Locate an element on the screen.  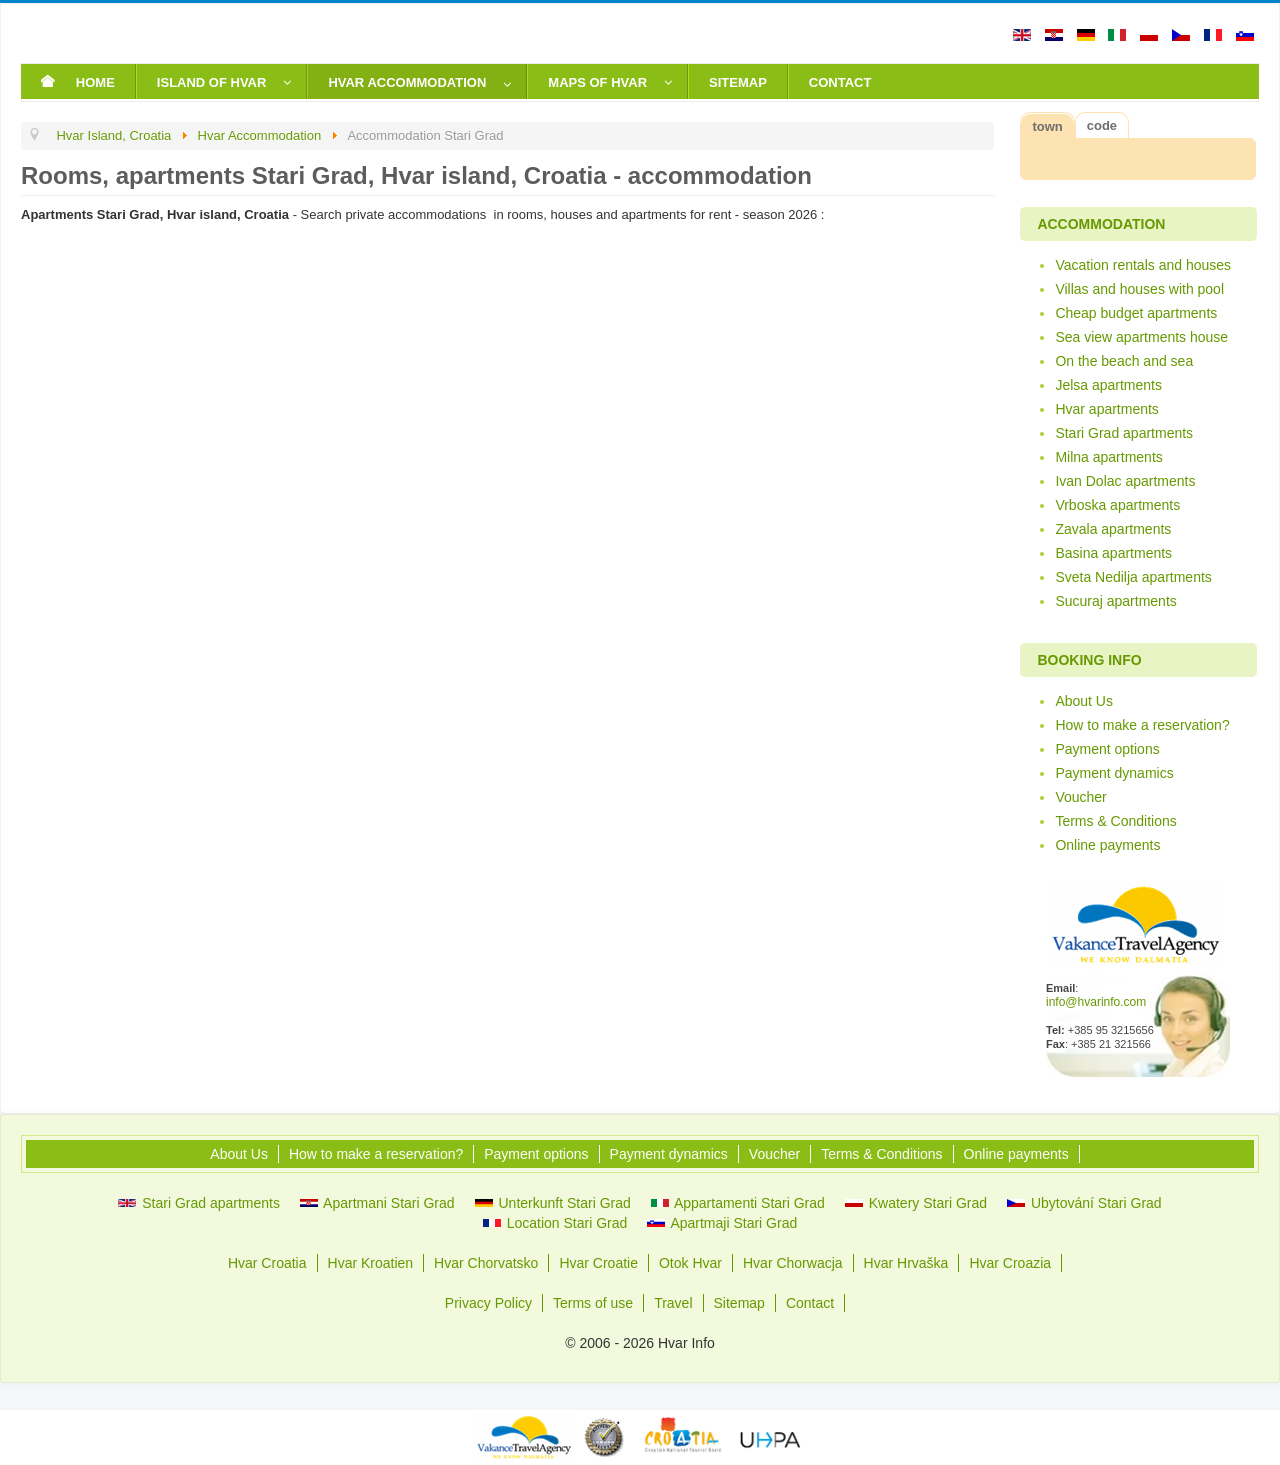
Sitemap is located at coordinates (739, 1303).